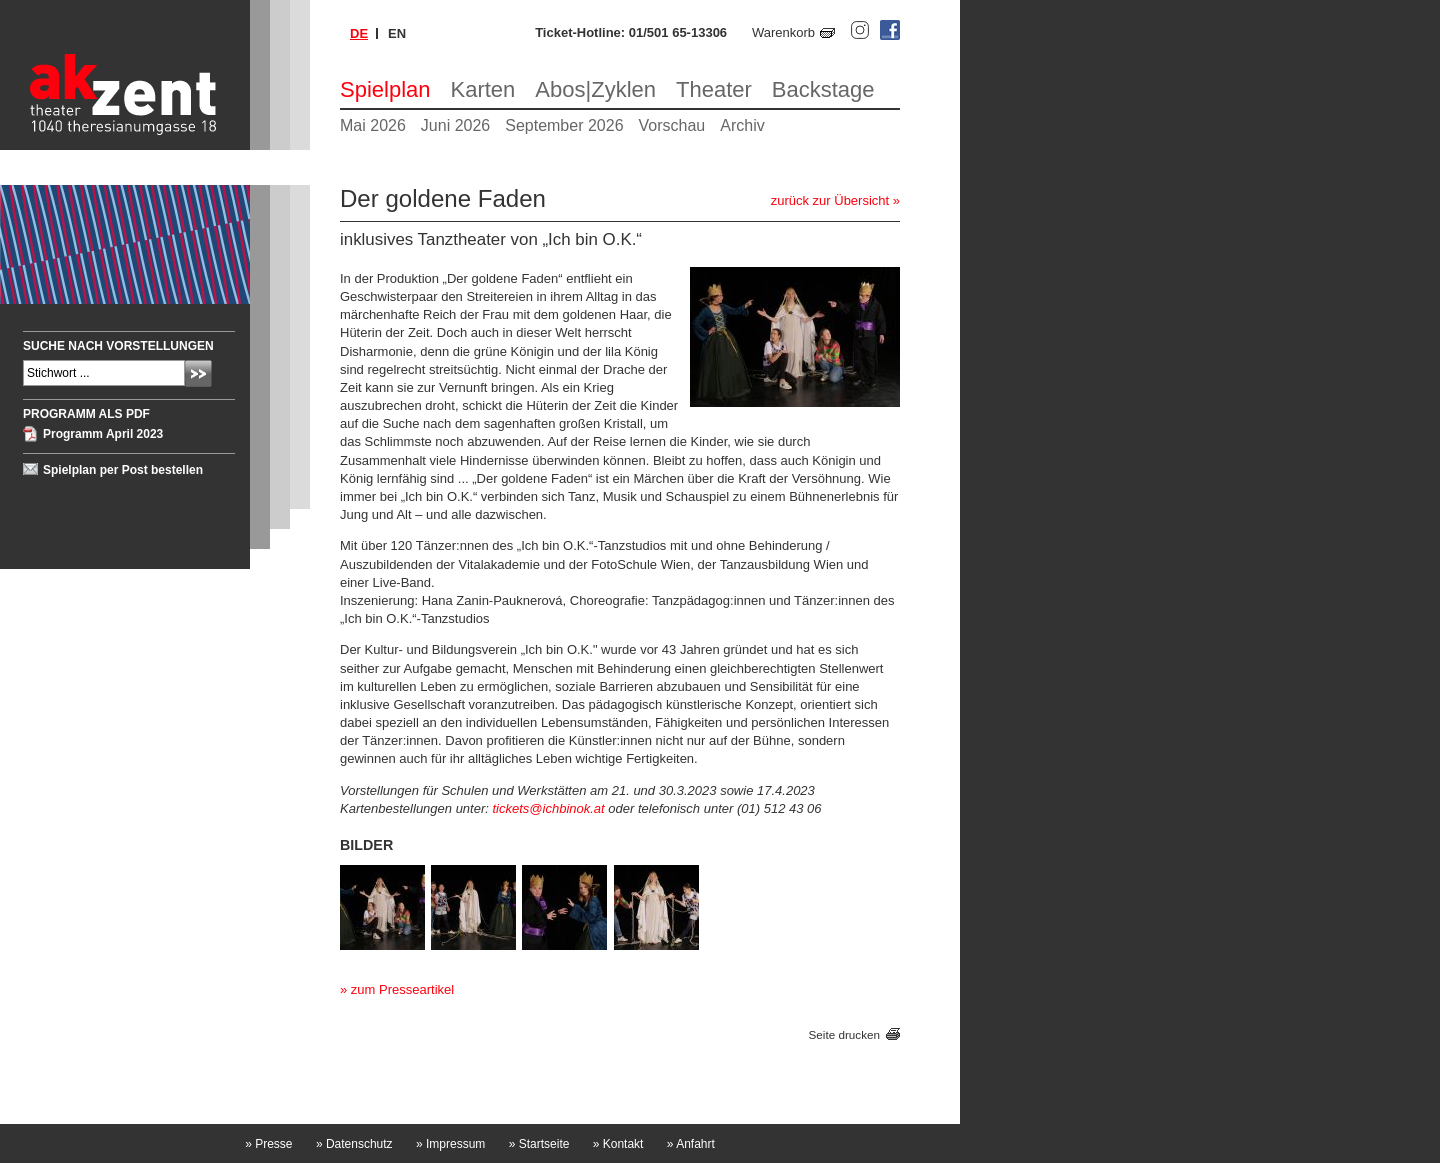  I want to click on Archiv, so click(742, 125).